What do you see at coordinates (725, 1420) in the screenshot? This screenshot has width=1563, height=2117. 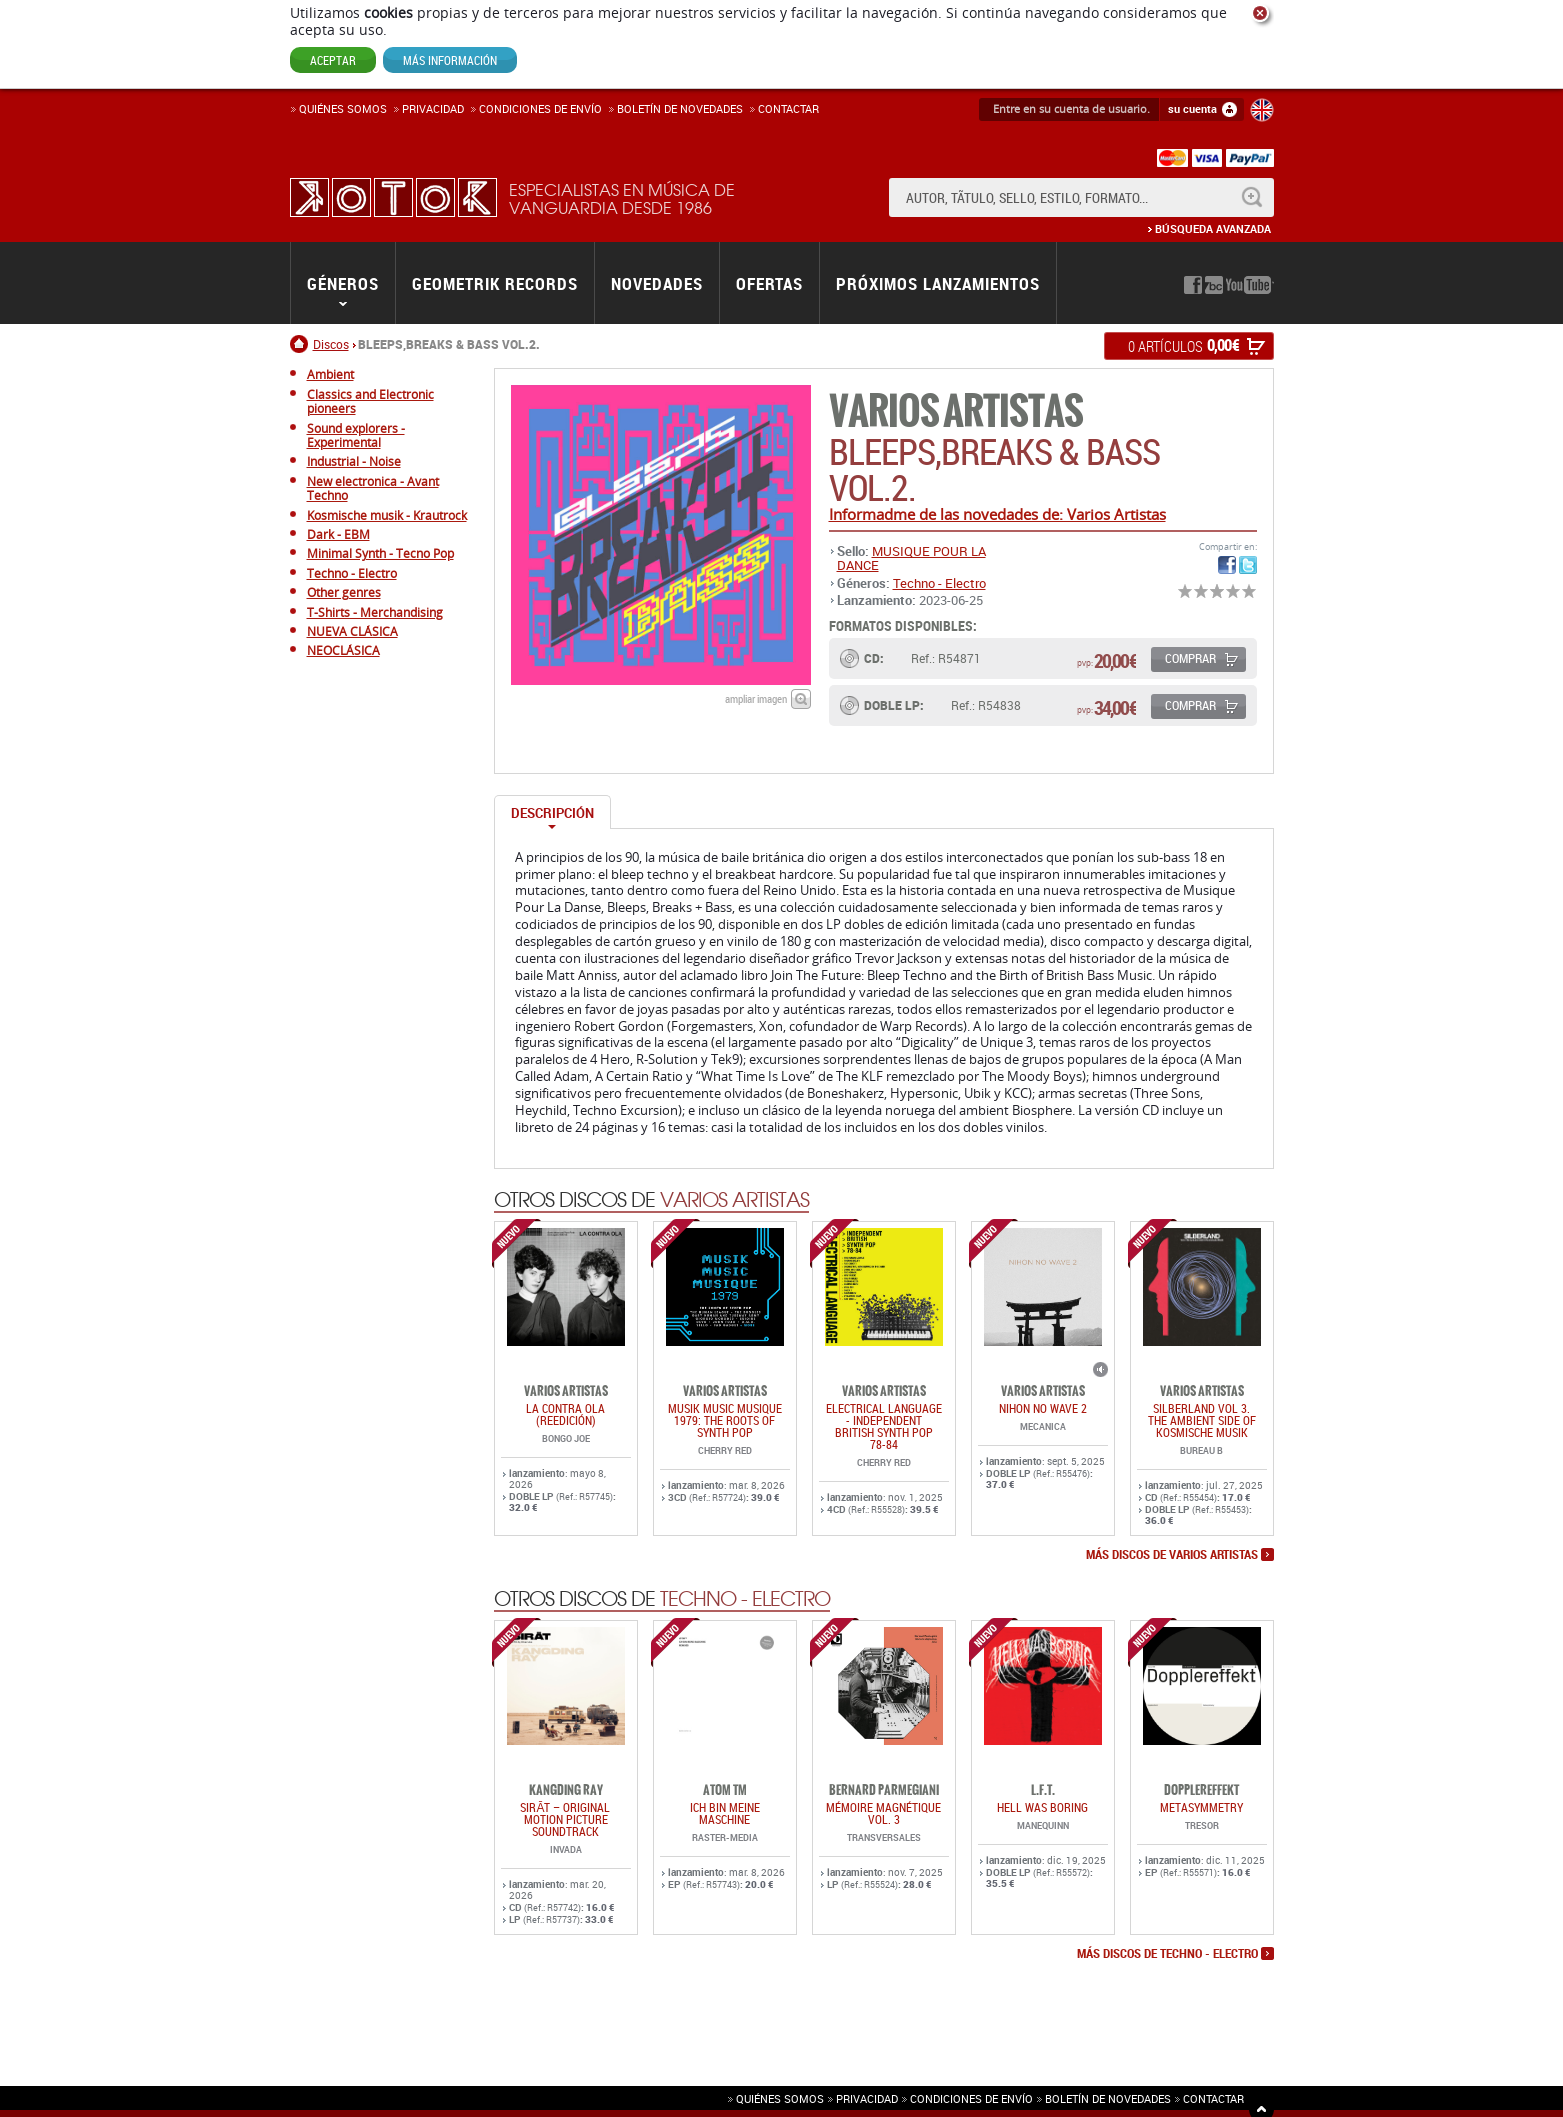 I see `Musik Music Musique 1979: The Roots Of Synth Pop` at bounding box center [725, 1420].